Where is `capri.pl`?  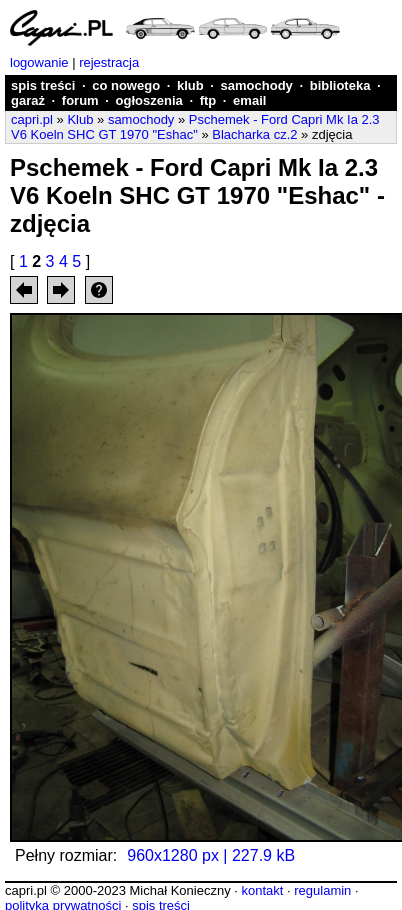
capri.pl is located at coordinates (32, 119).